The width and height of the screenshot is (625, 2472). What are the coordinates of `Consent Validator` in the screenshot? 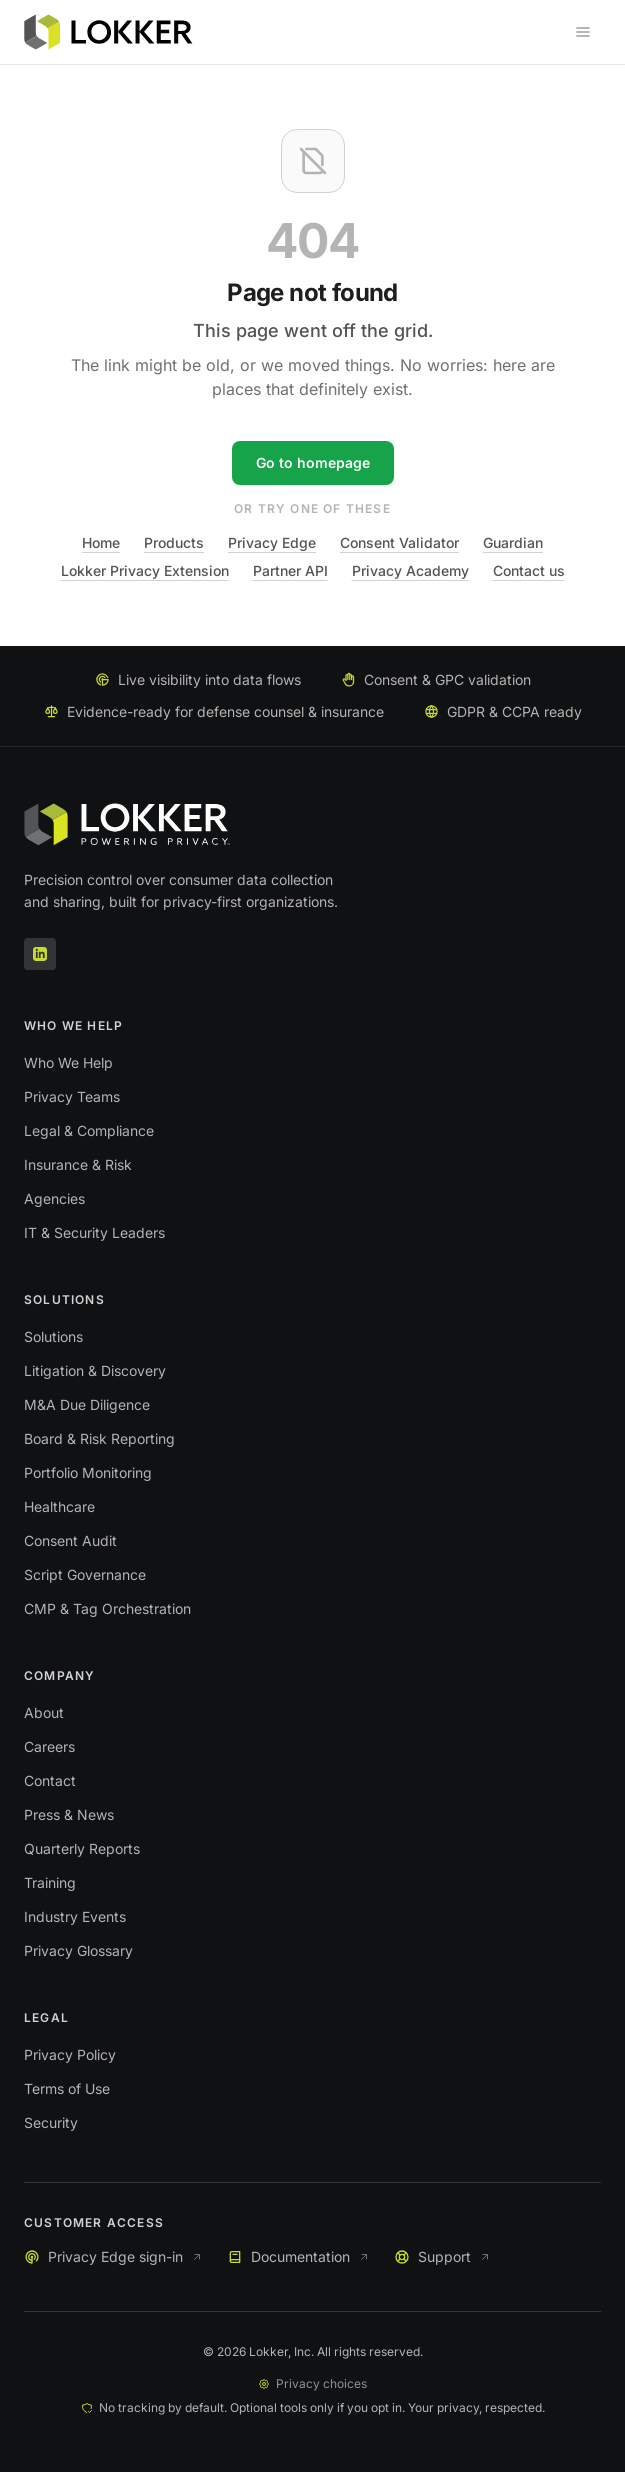 It's located at (399, 542).